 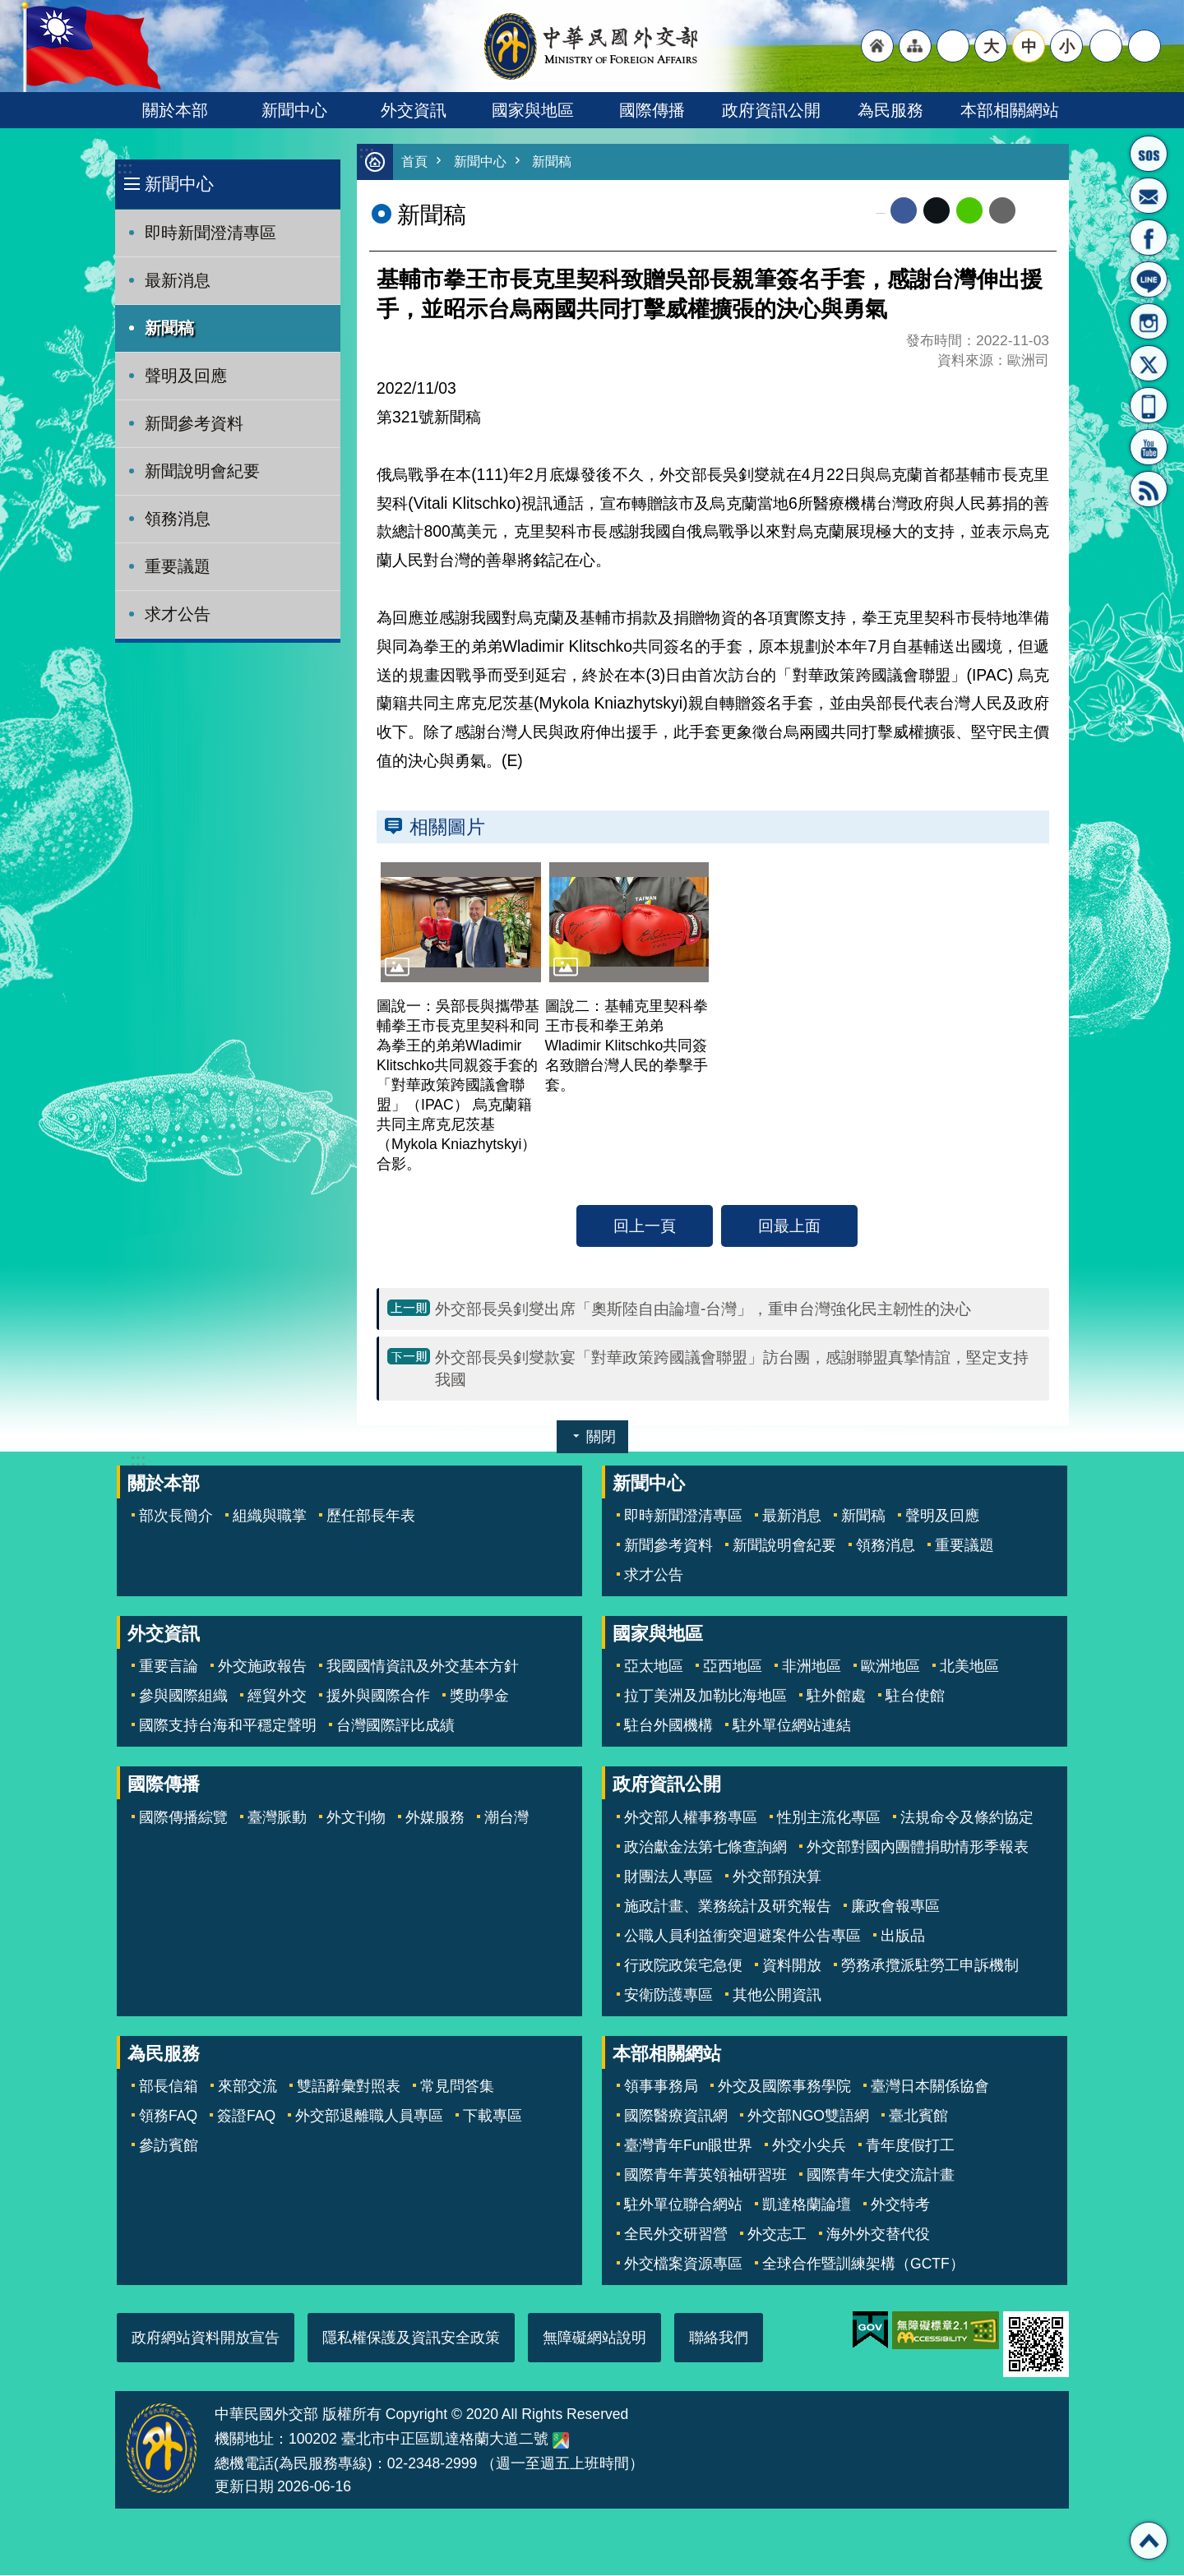 What do you see at coordinates (415, 162) in the screenshot?
I see `首頁` at bounding box center [415, 162].